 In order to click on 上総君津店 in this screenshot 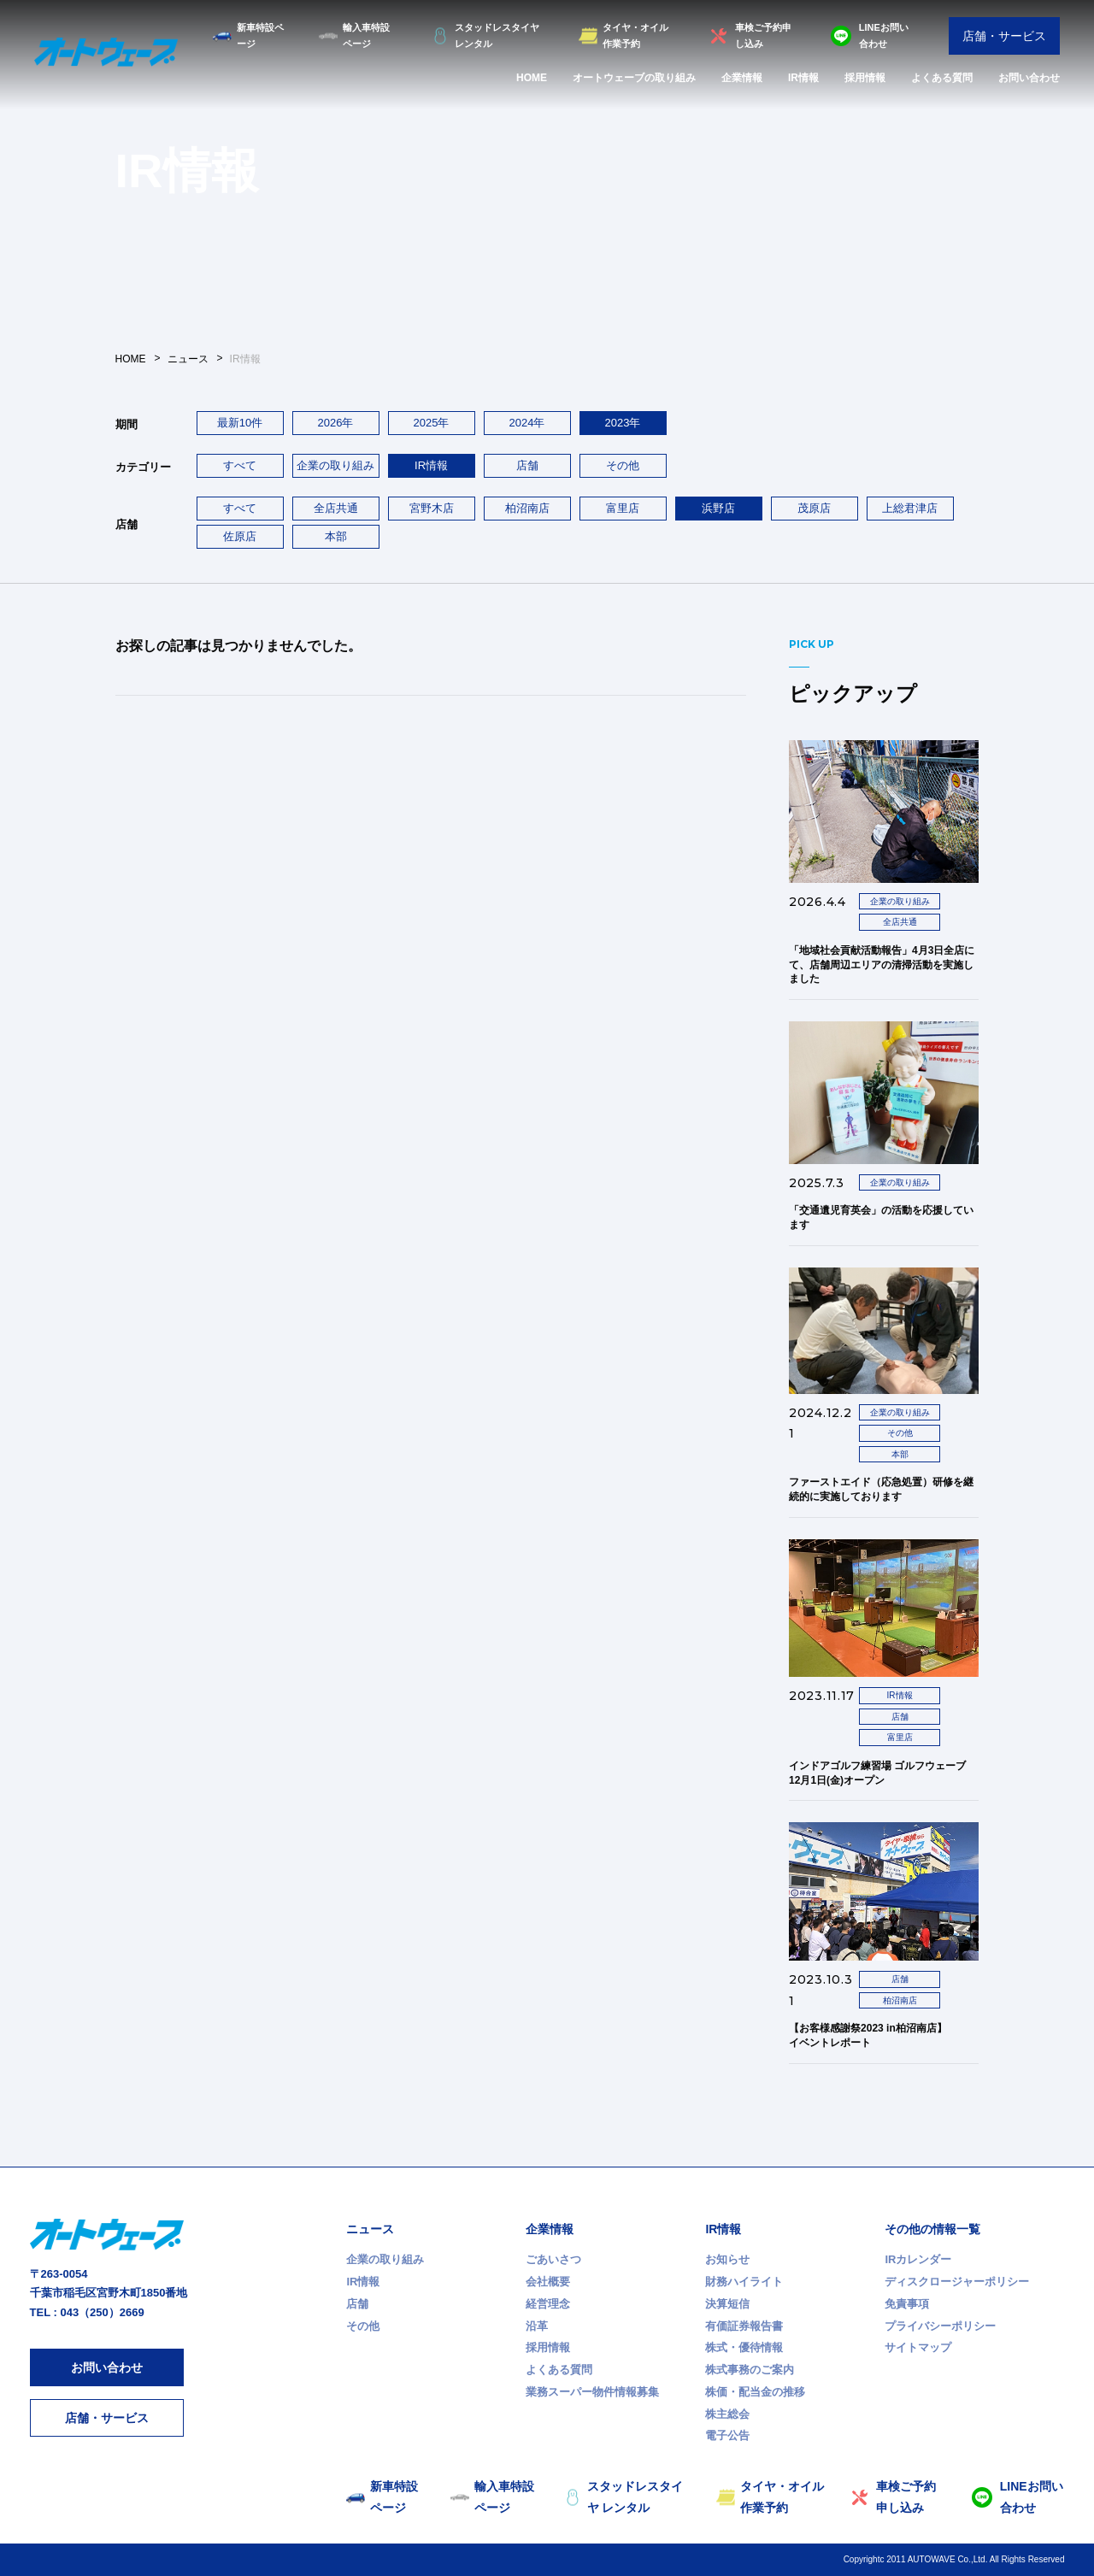, I will do `click(910, 508)`.